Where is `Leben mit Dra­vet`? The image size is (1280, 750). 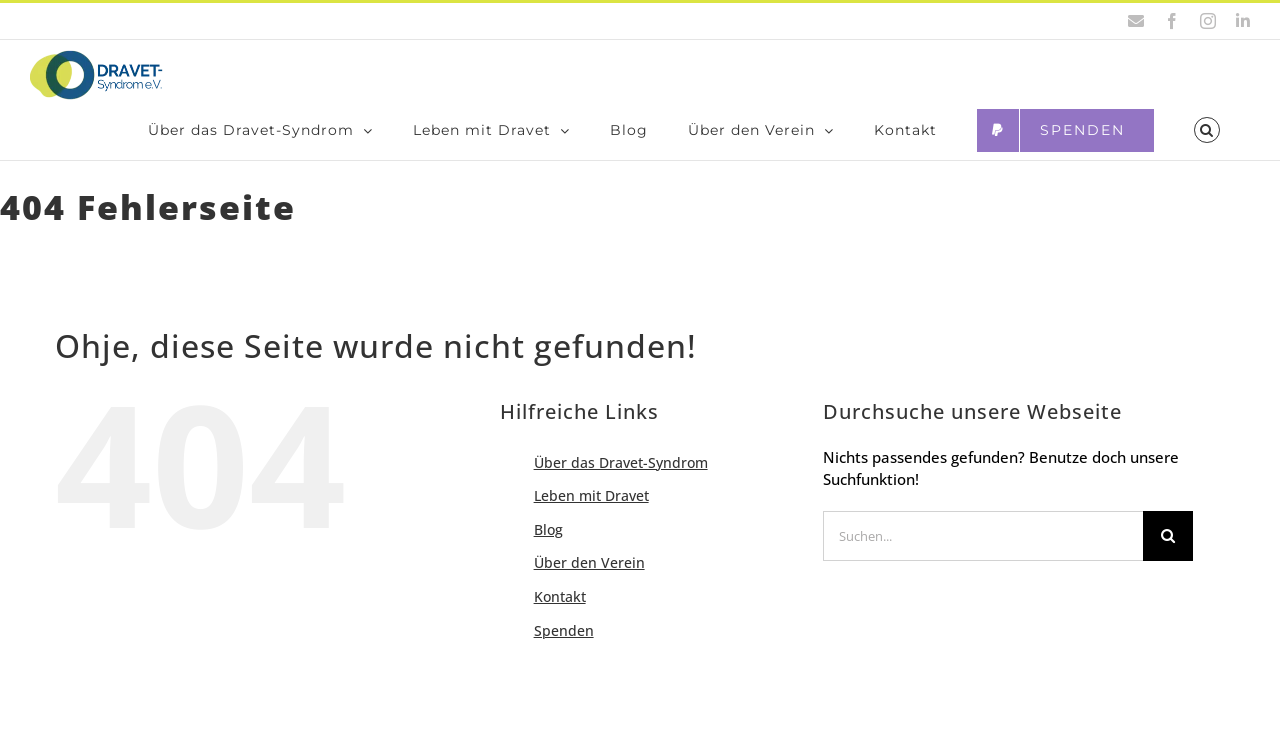
Leben mit Dra­vet is located at coordinates (591, 515).